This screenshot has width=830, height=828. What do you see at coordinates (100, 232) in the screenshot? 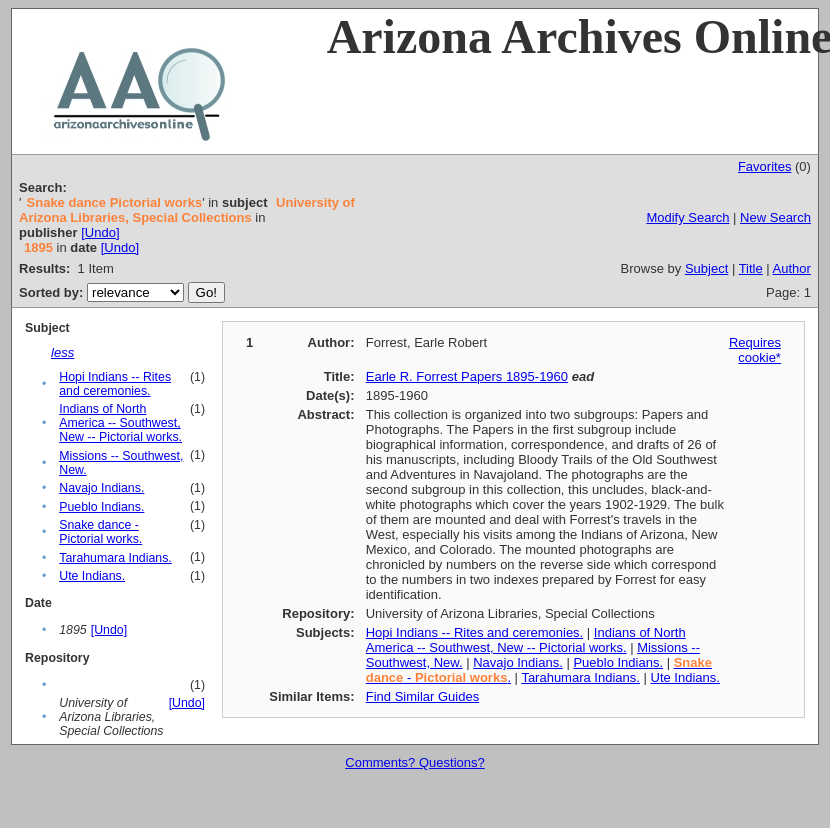
I see `[Undo]` at bounding box center [100, 232].